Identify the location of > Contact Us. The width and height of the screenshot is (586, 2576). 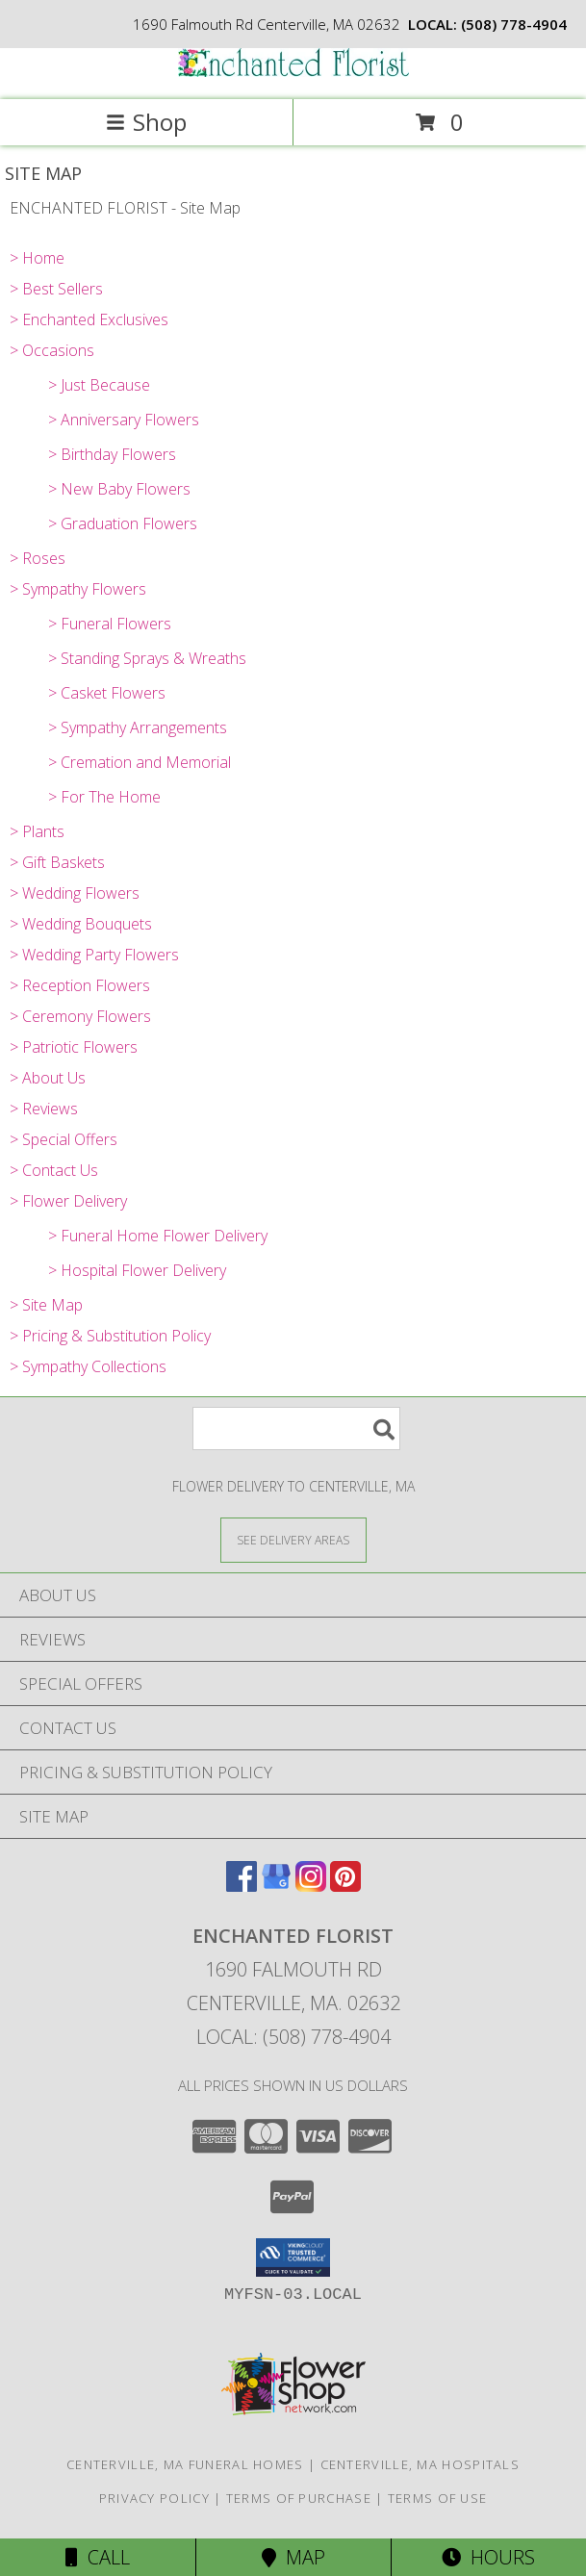
(54, 1170).